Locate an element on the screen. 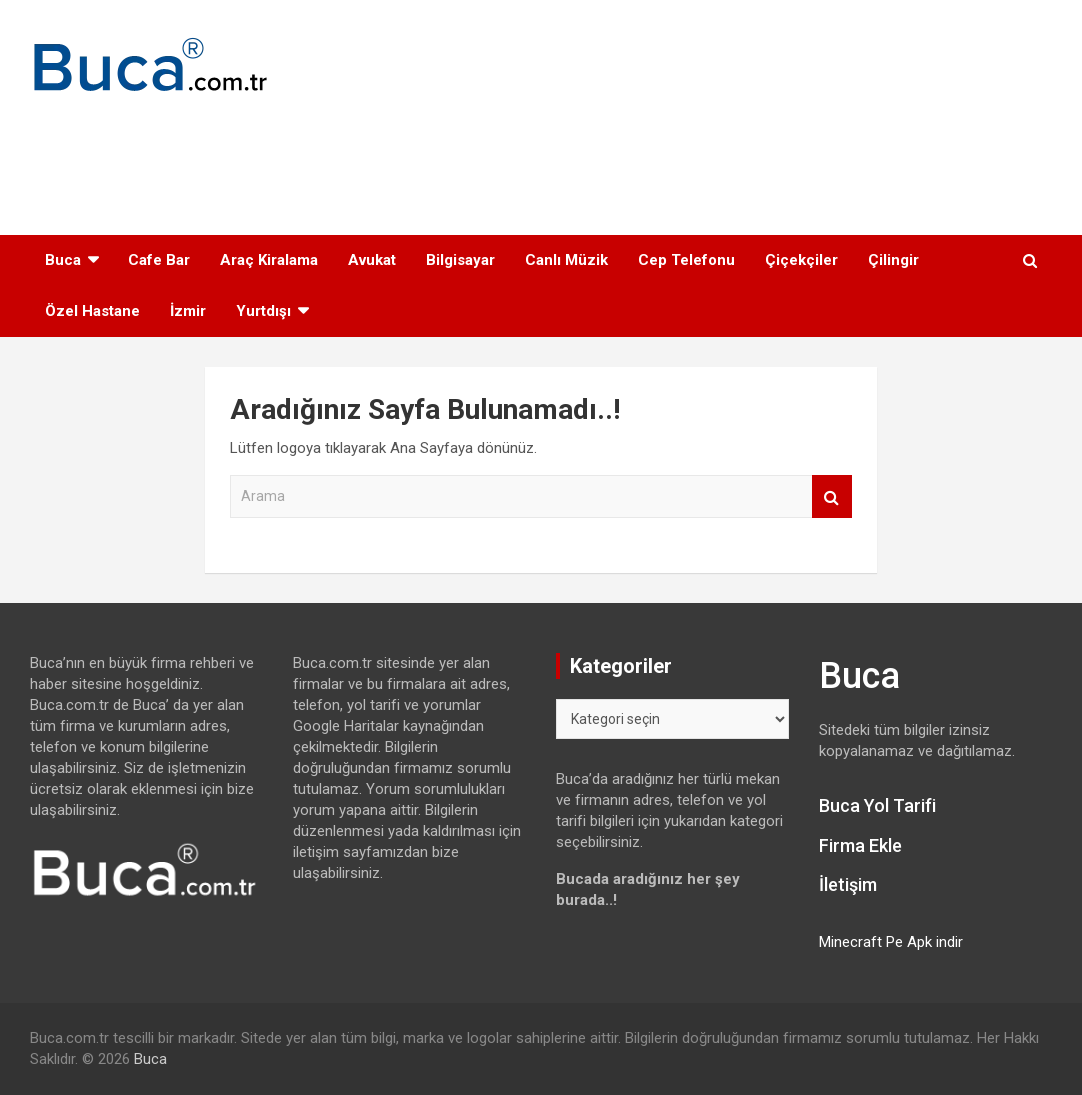 Image resolution: width=1082 pixels, height=1095 pixels. Yurtdışı is located at coordinates (263, 311).